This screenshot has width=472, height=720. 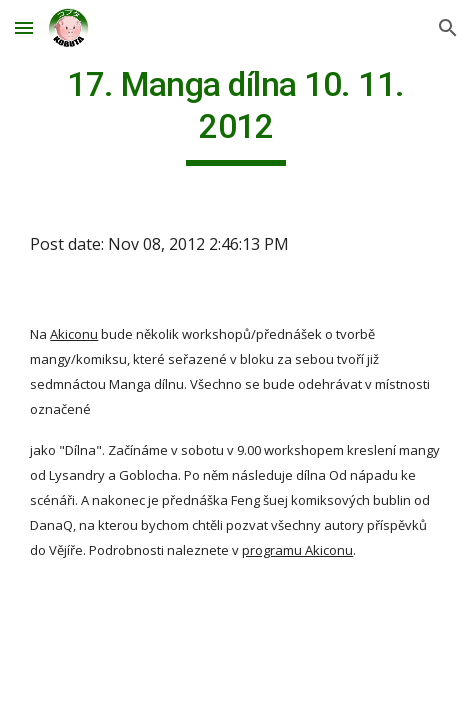 What do you see at coordinates (24, 27) in the screenshot?
I see `[button]` at bounding box center [24, 27].